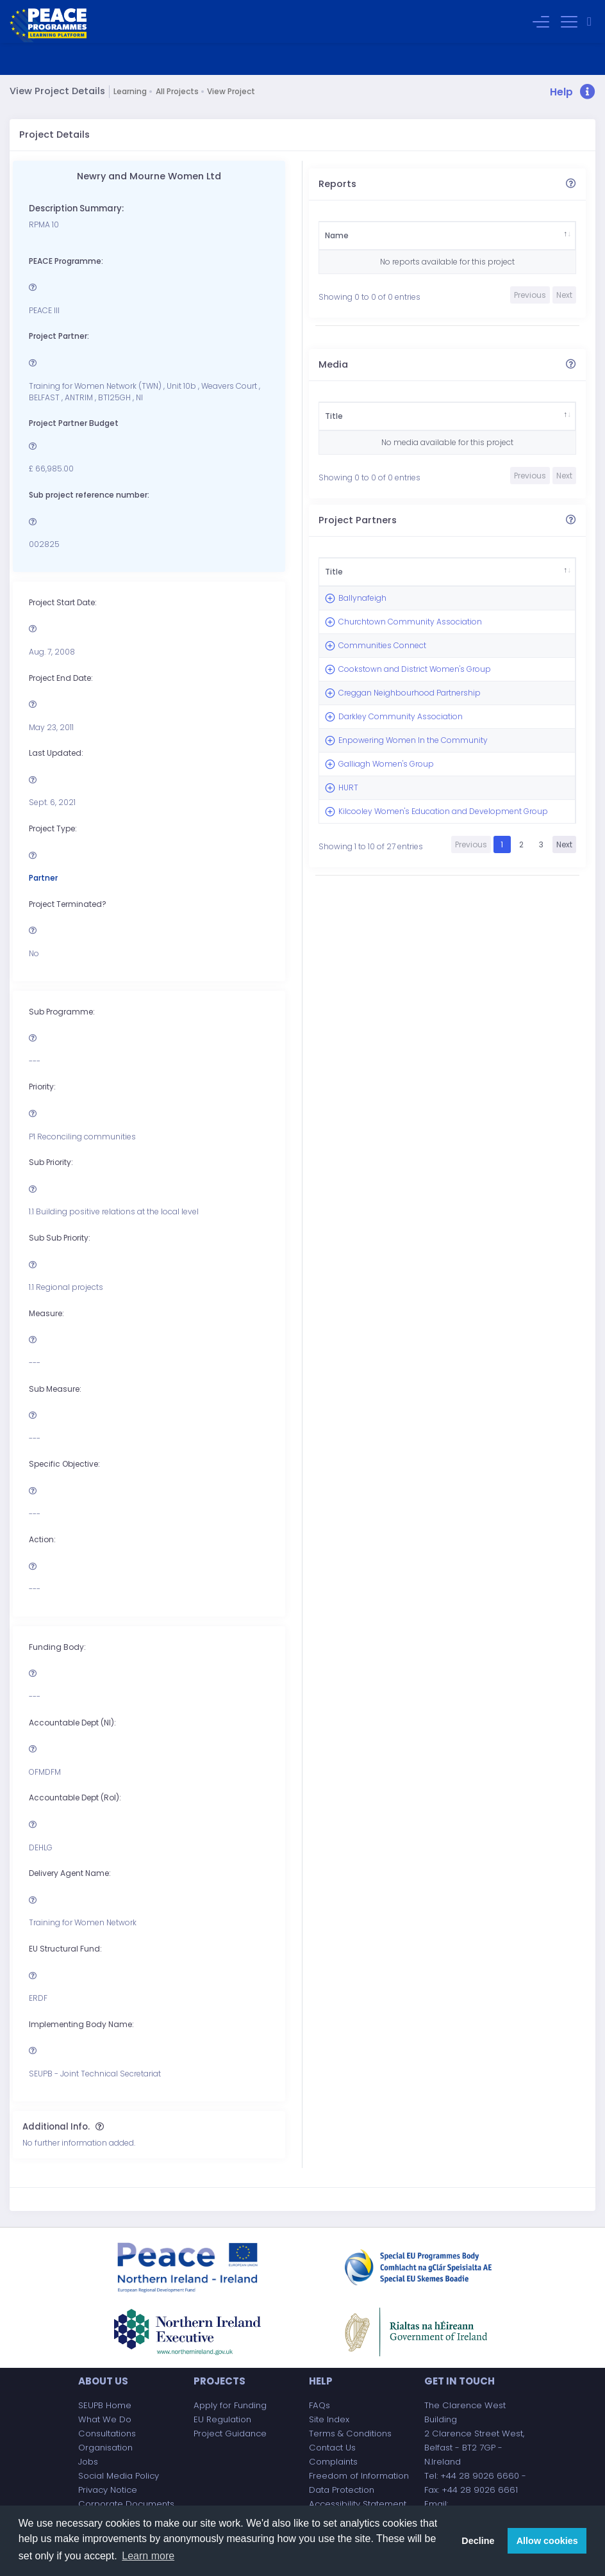 The width and height of the screenshot is (605, 2576). I want to click on Implementing Body Name:, so click(81, 2024).